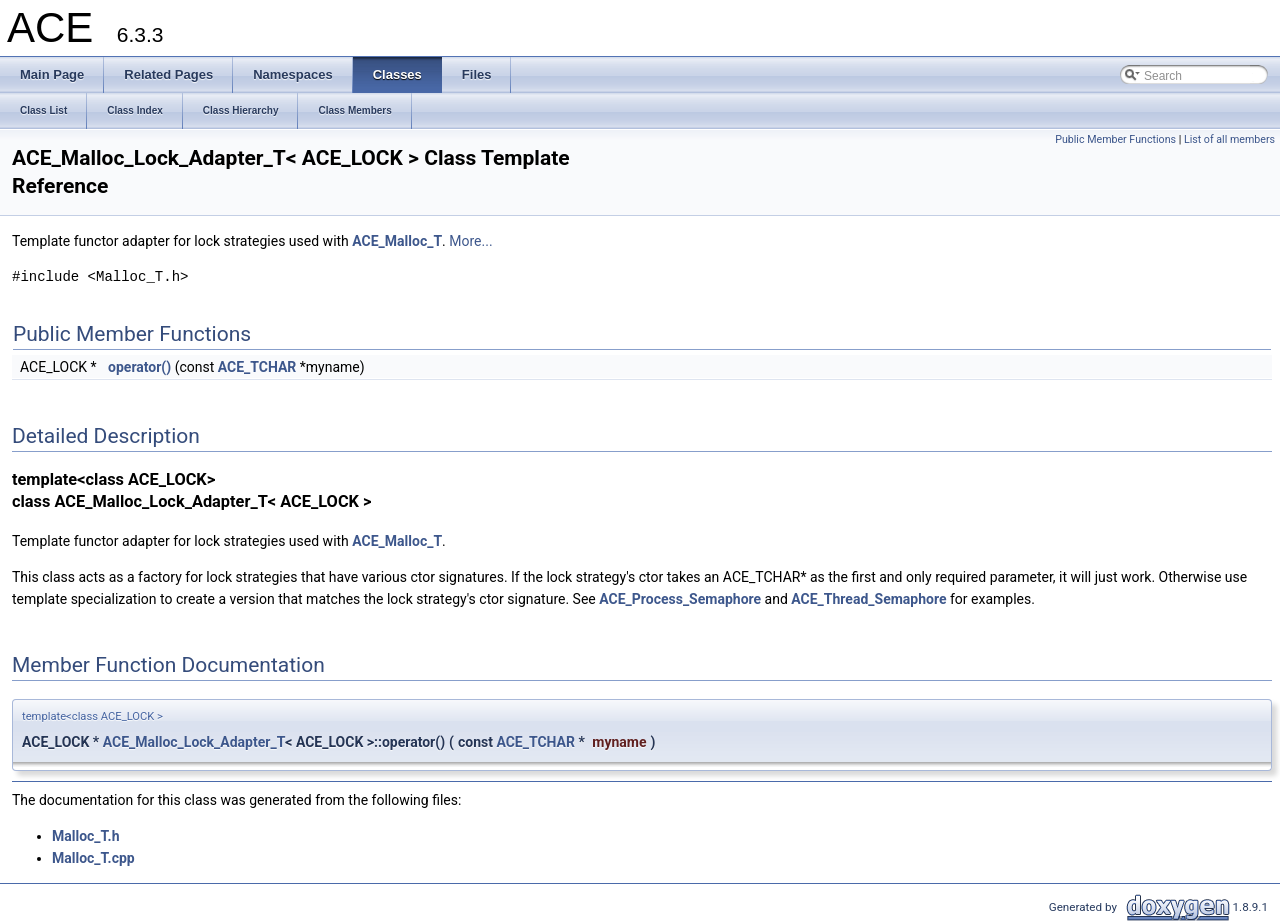 The width and height of the screenshot is (1280, 923). Describe the element at coordinates (1115, 139) in the screenshot. I see `Public Member Functions` at that location.